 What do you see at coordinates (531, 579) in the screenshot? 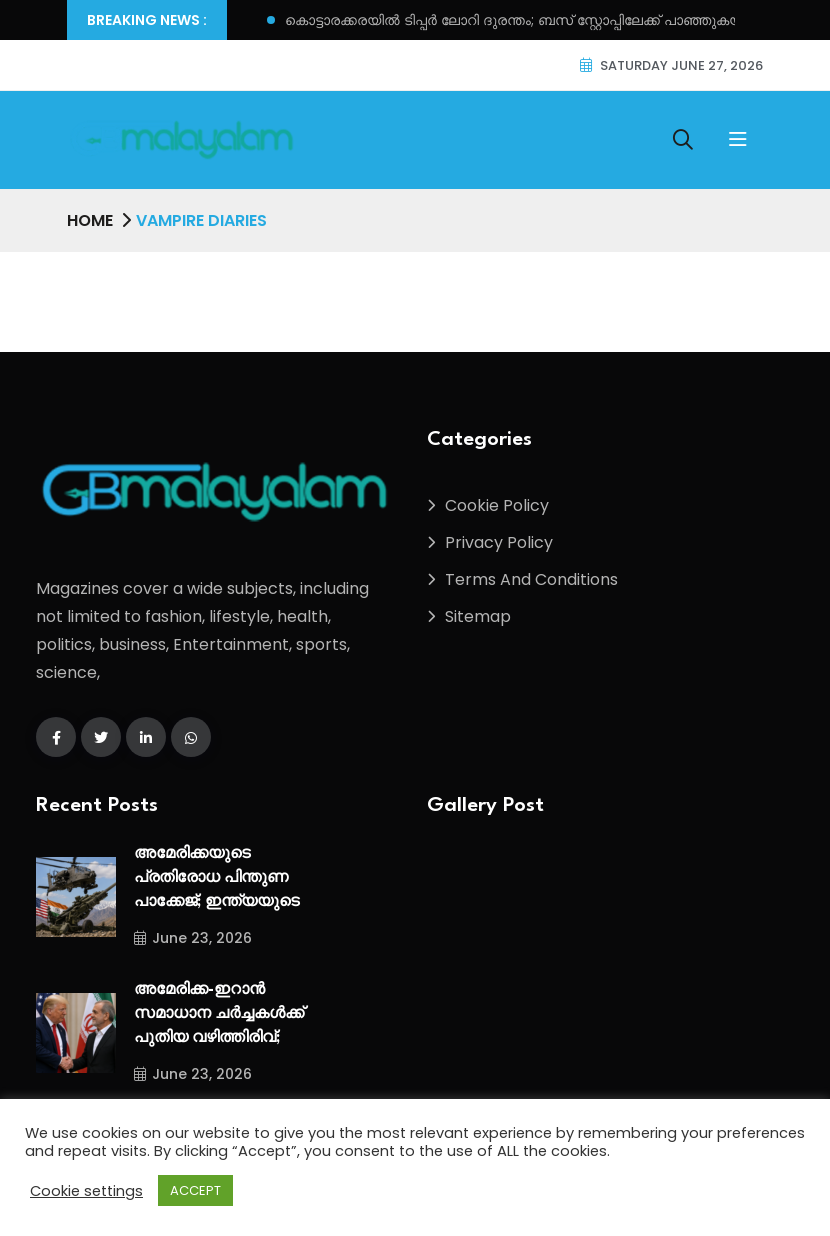
I see `Terms And Conditions` at bounding box center [531, 579].